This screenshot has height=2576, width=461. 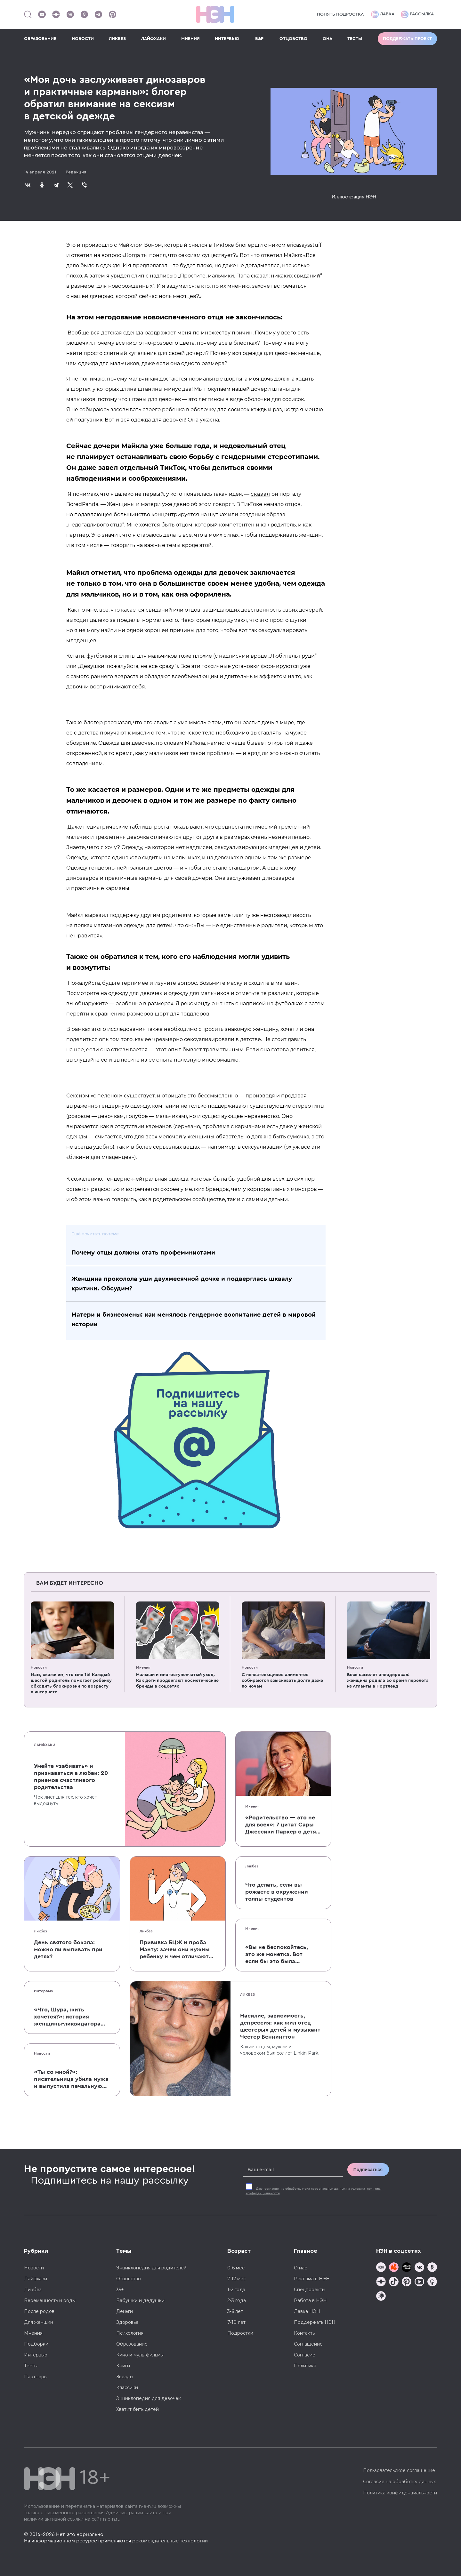 What do you see at coordinates (236, 2268) in the screenshot?
I see `0-6 мес` at bounding box center [236, 2268].